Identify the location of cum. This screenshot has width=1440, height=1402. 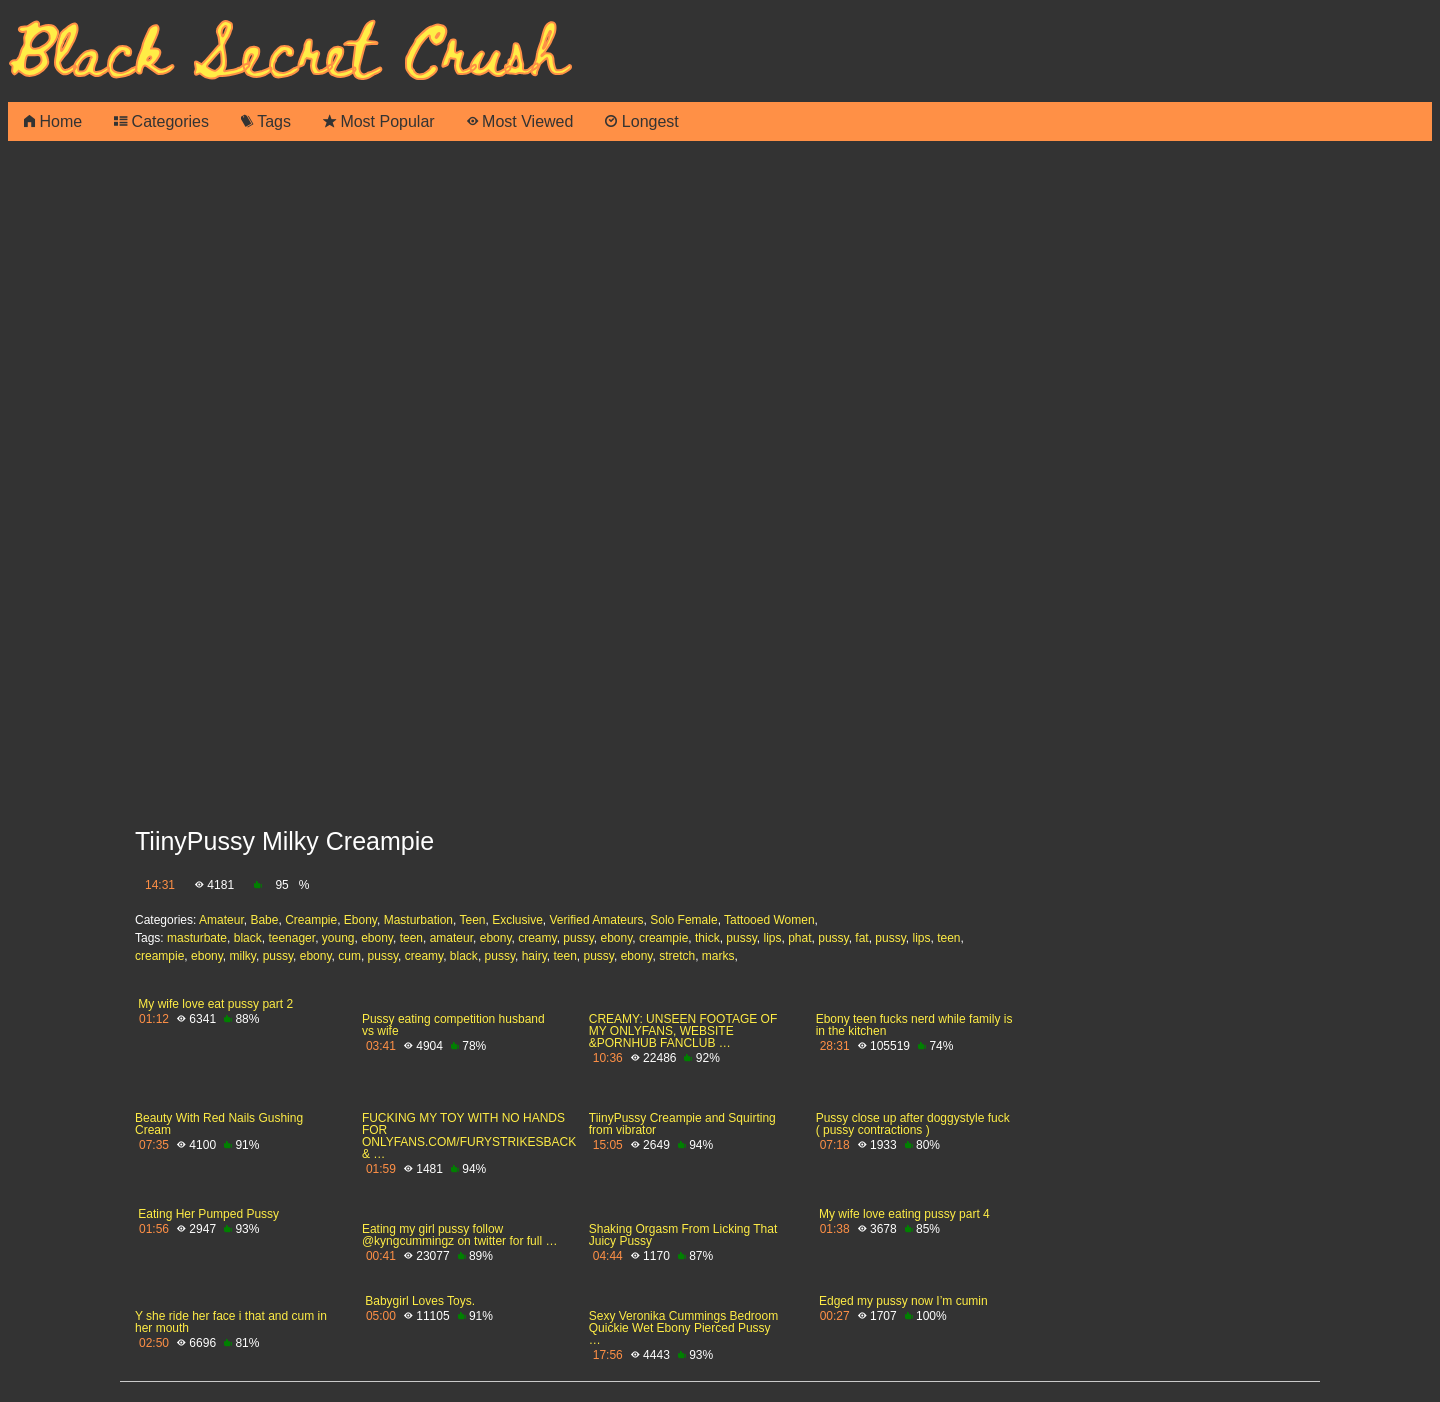
(349, 956).